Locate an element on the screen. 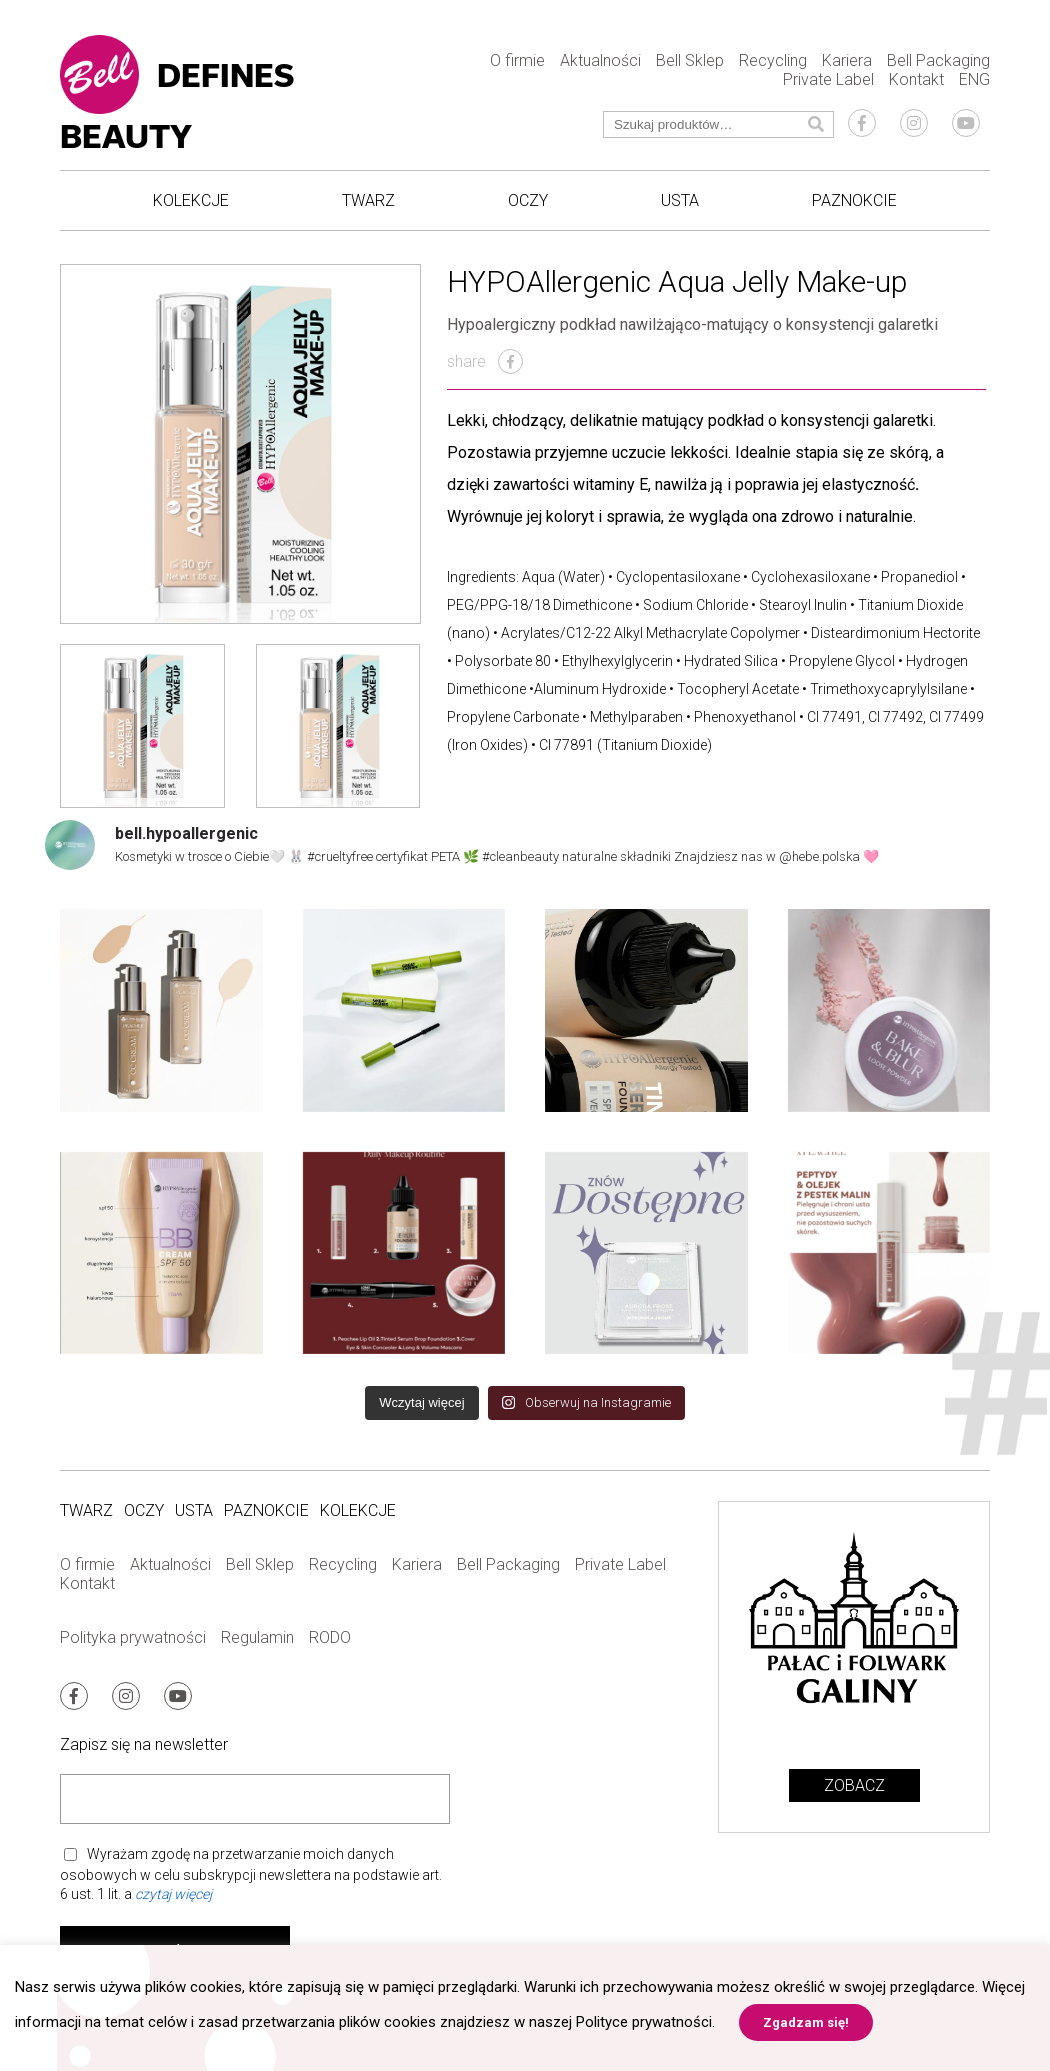 This screenshot has height=2071, width=1050. Private Label is located at coordinates (828, 79).